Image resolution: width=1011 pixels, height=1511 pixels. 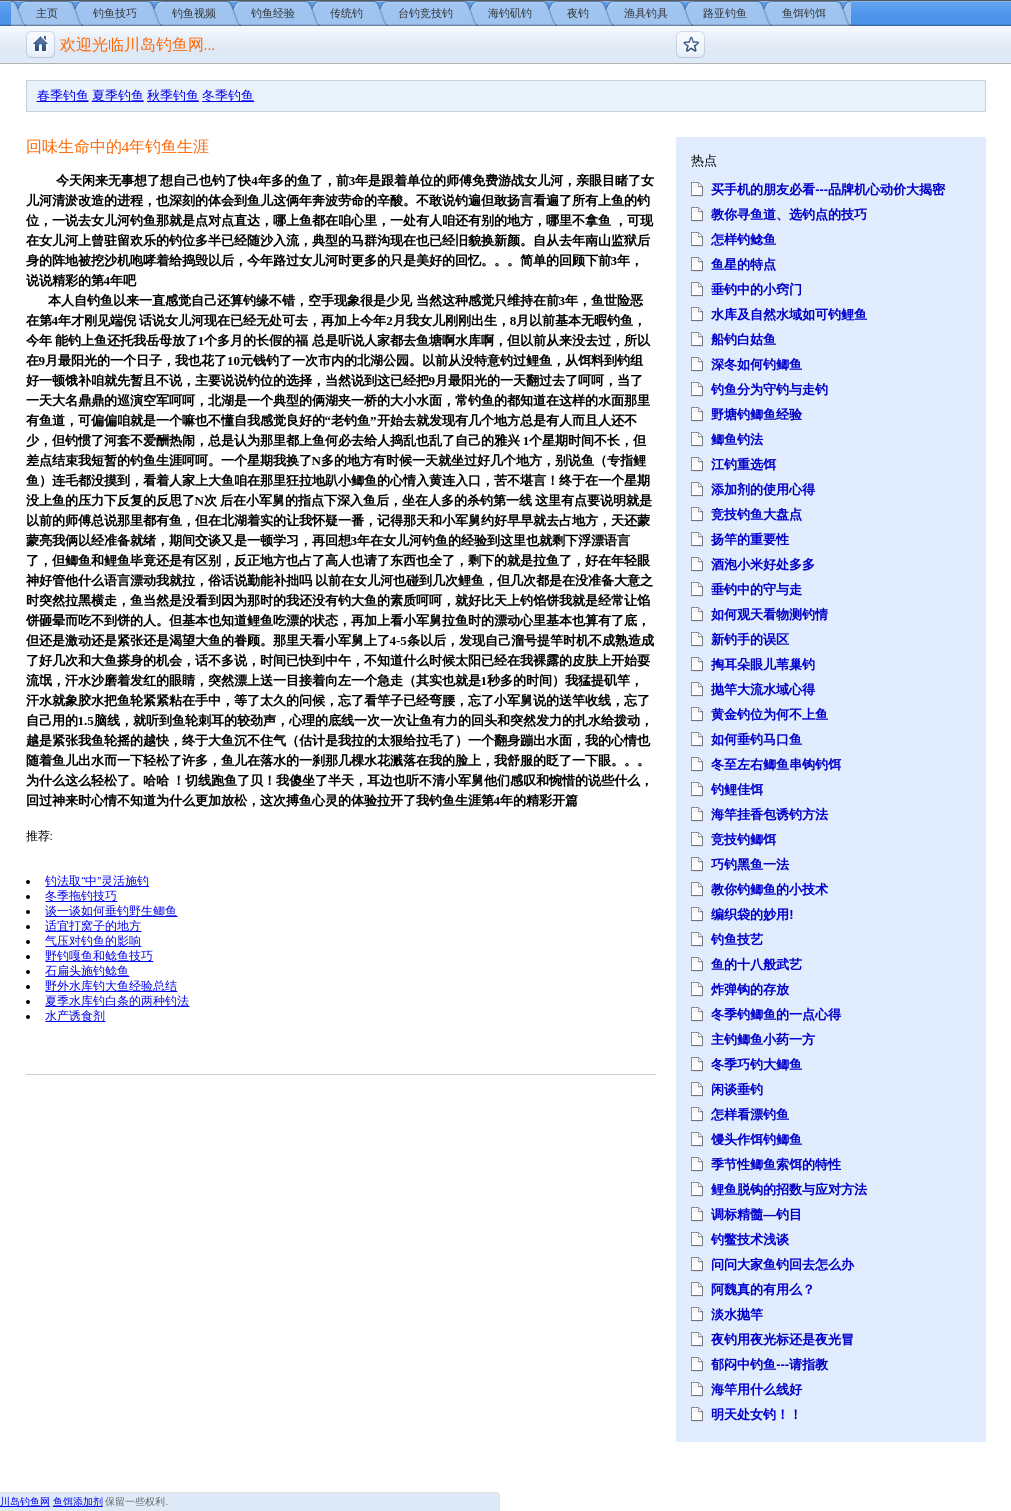 I want to click on 鲤鱼脱钩的招数与应对方法, so click(x=789, y=1189).